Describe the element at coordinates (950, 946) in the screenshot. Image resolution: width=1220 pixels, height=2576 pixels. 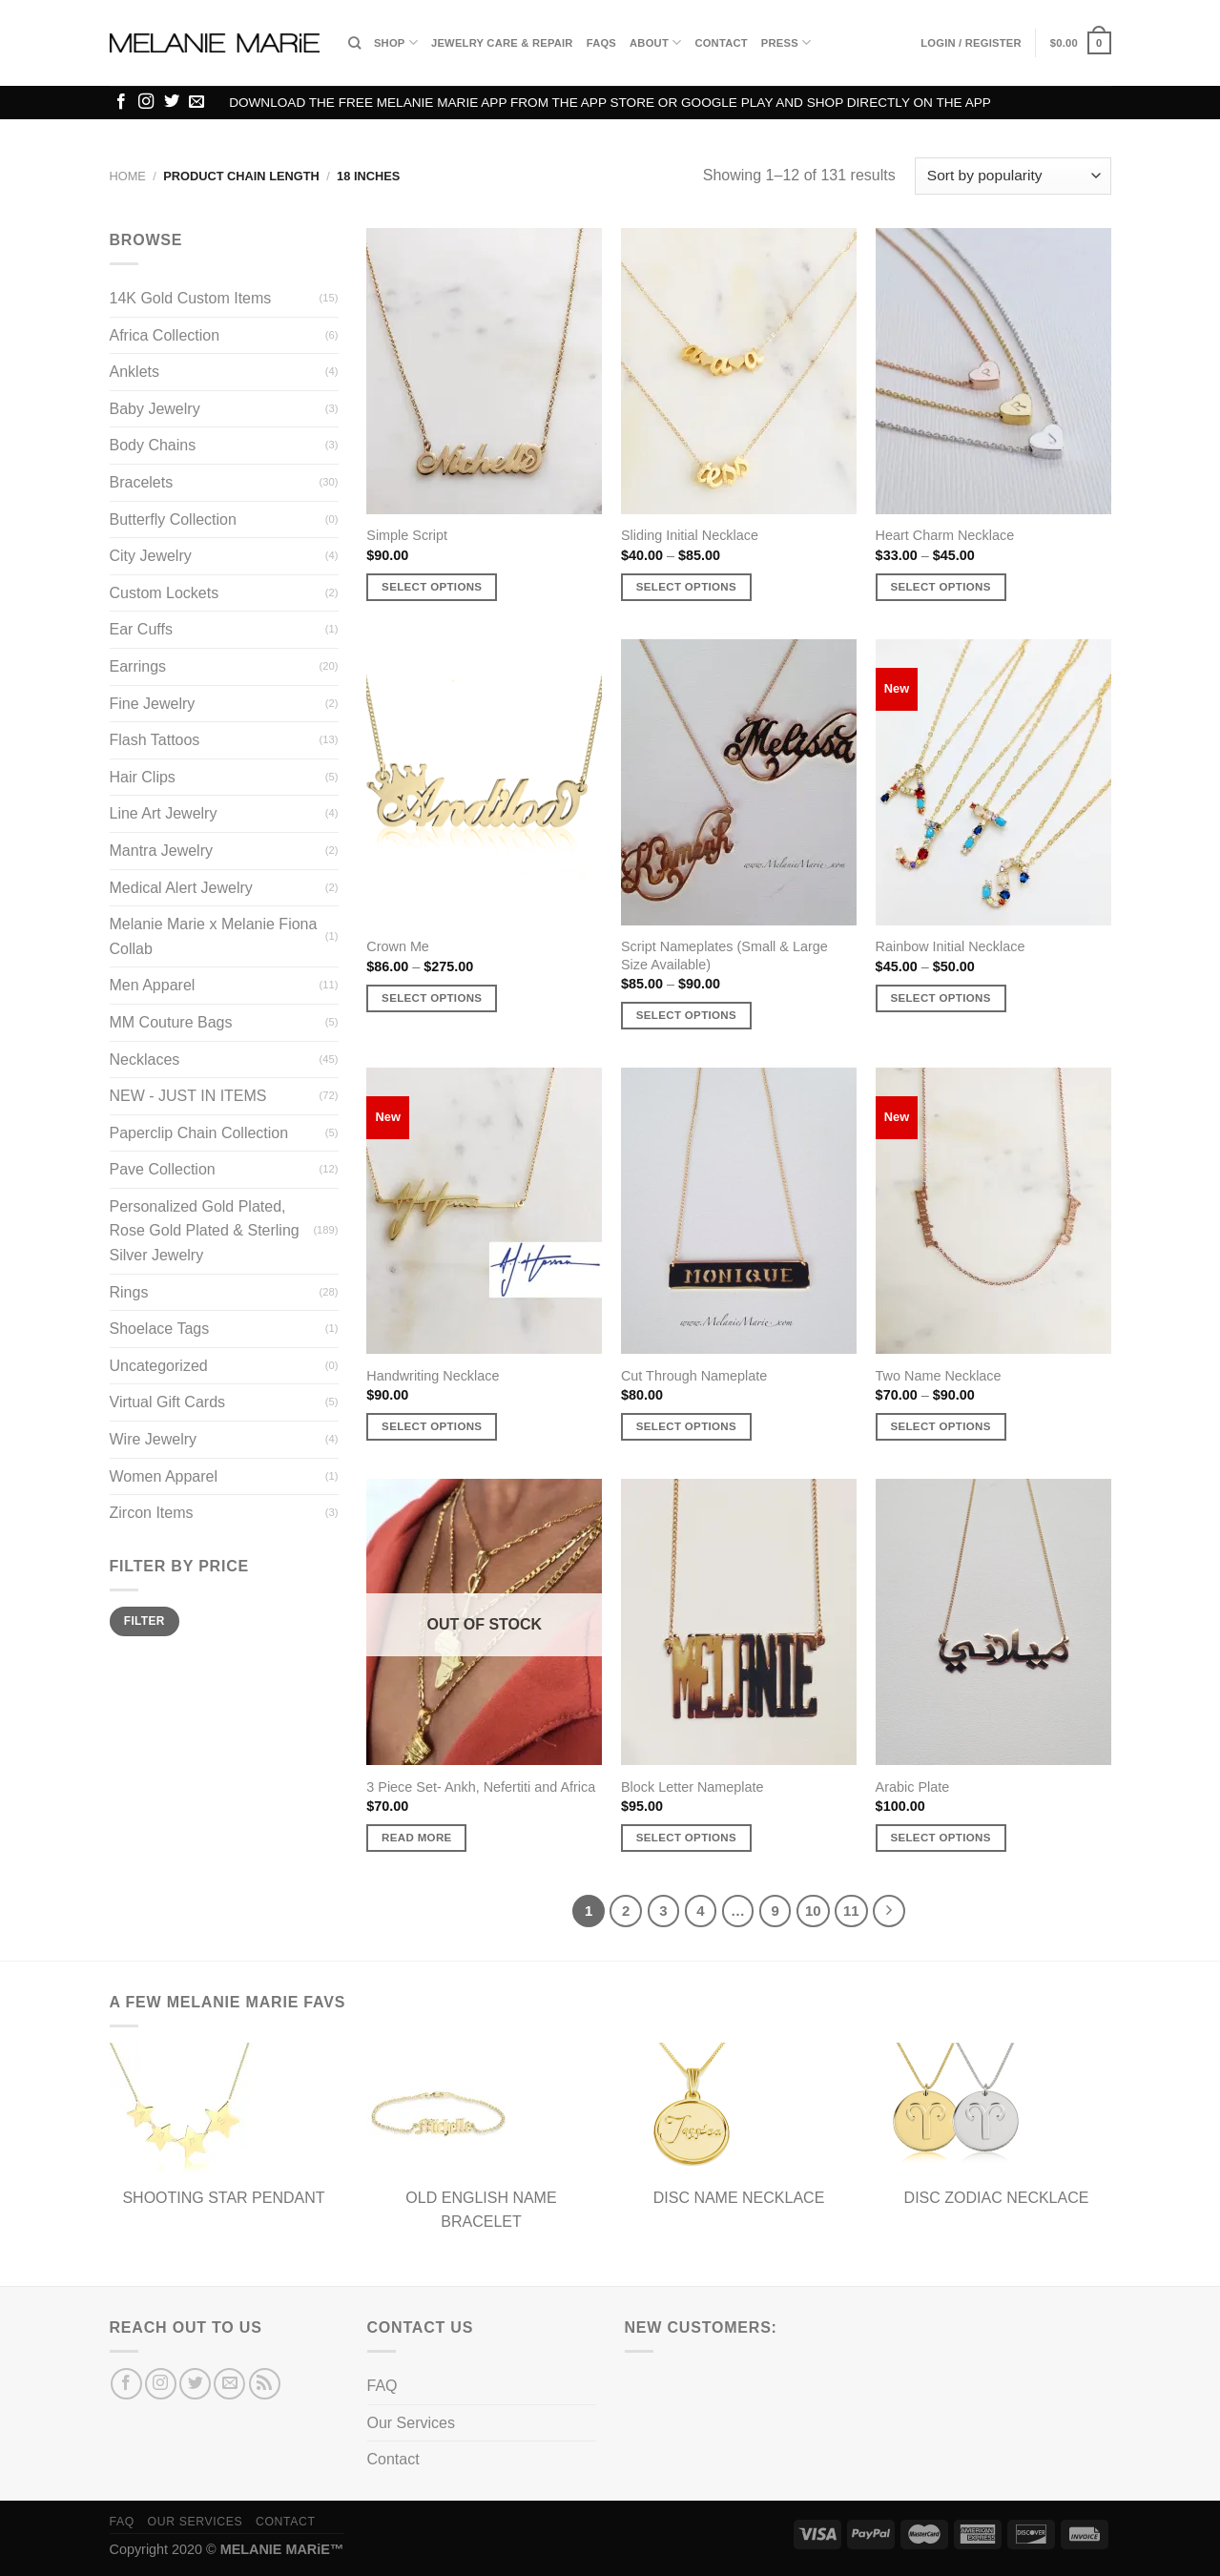
I see `Rainbow Initial Necklace` at that location.